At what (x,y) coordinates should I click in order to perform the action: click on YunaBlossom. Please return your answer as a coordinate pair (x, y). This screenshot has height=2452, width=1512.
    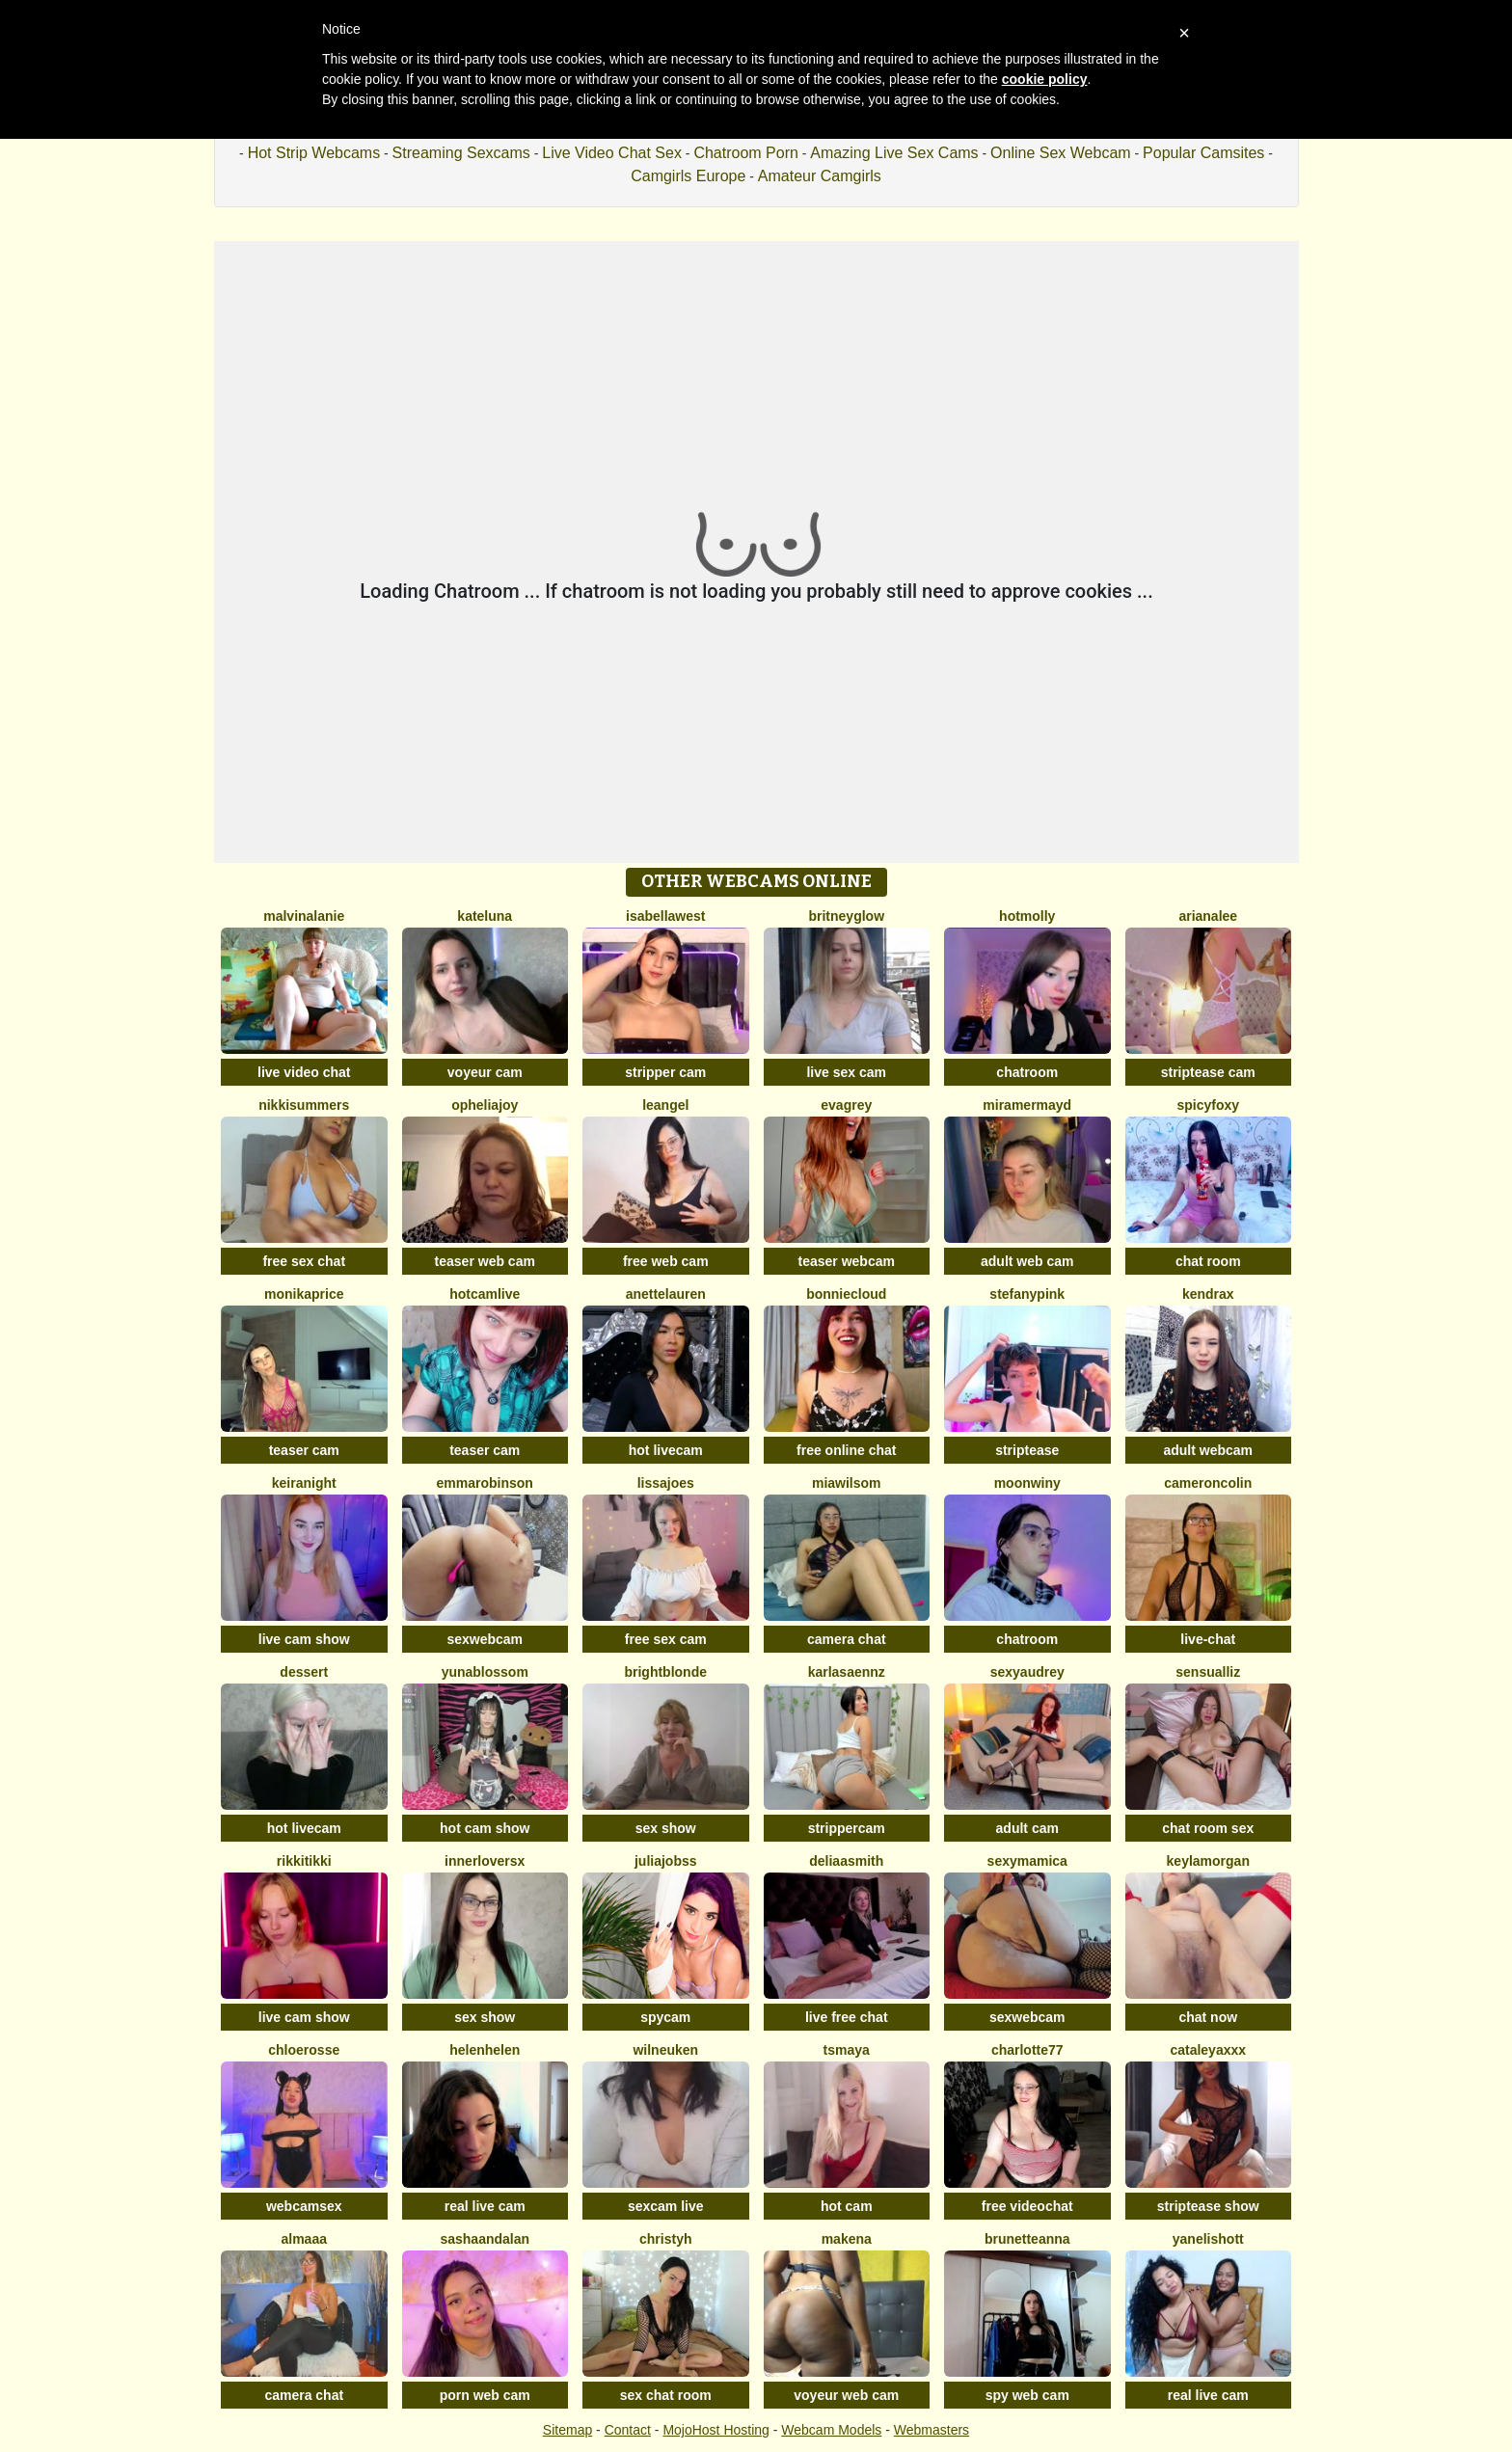
    Looking at the image, I should click on (485, 1672).